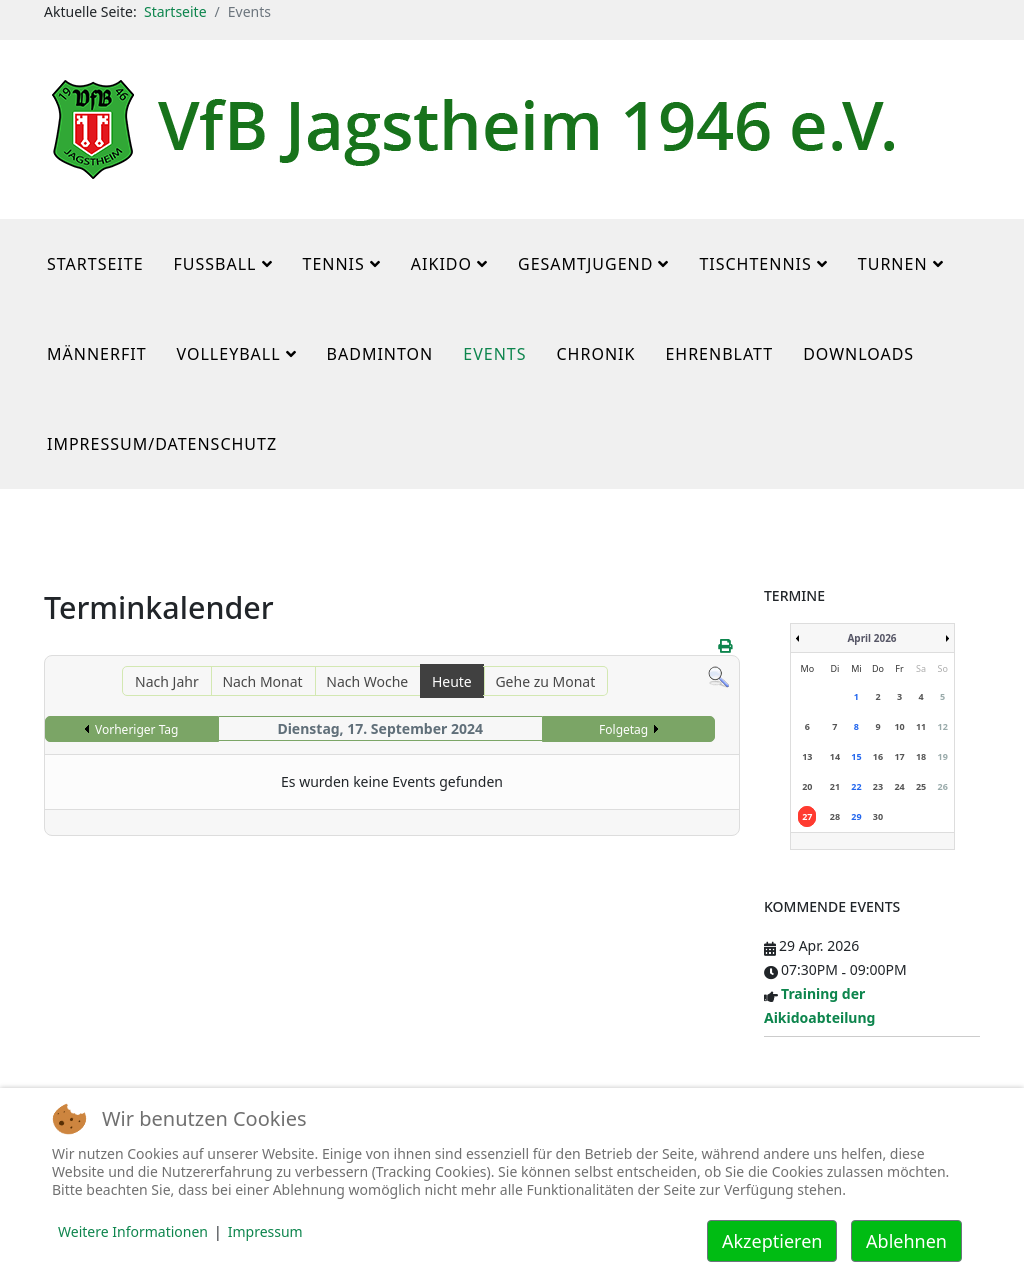 This screenshot has width=1024, height=1277. What do you see at coordinates (856, 786) in the screenshot?
I see `22` at bounding box center [856, 786].